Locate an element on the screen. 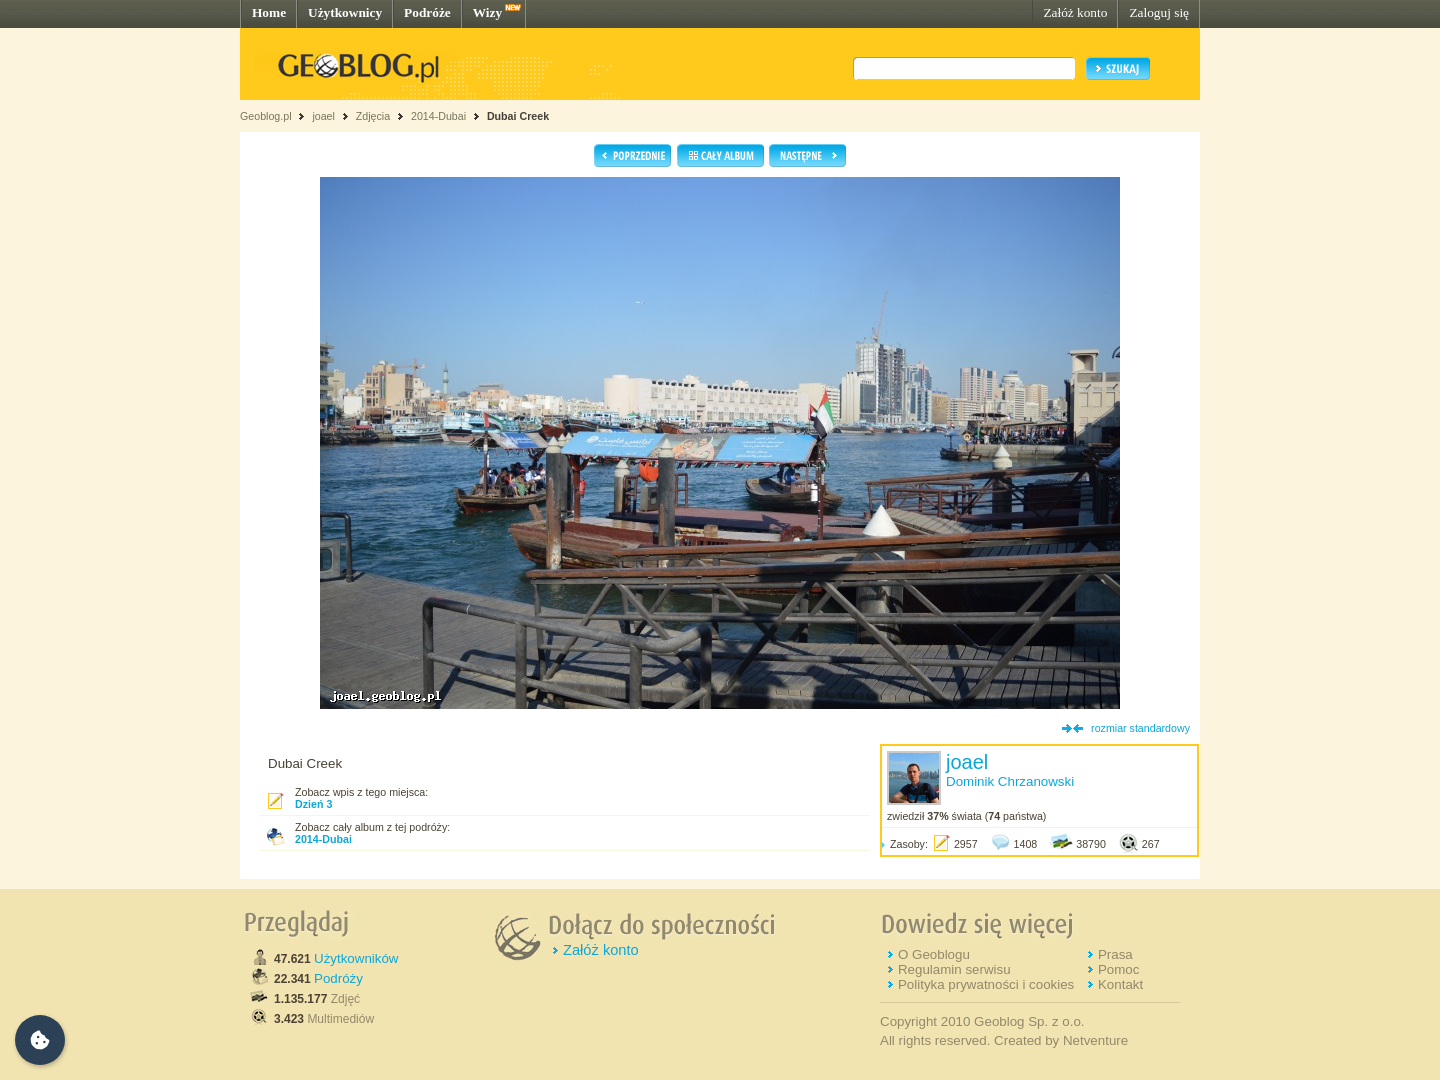  Home is located at coordinates (269, 12).